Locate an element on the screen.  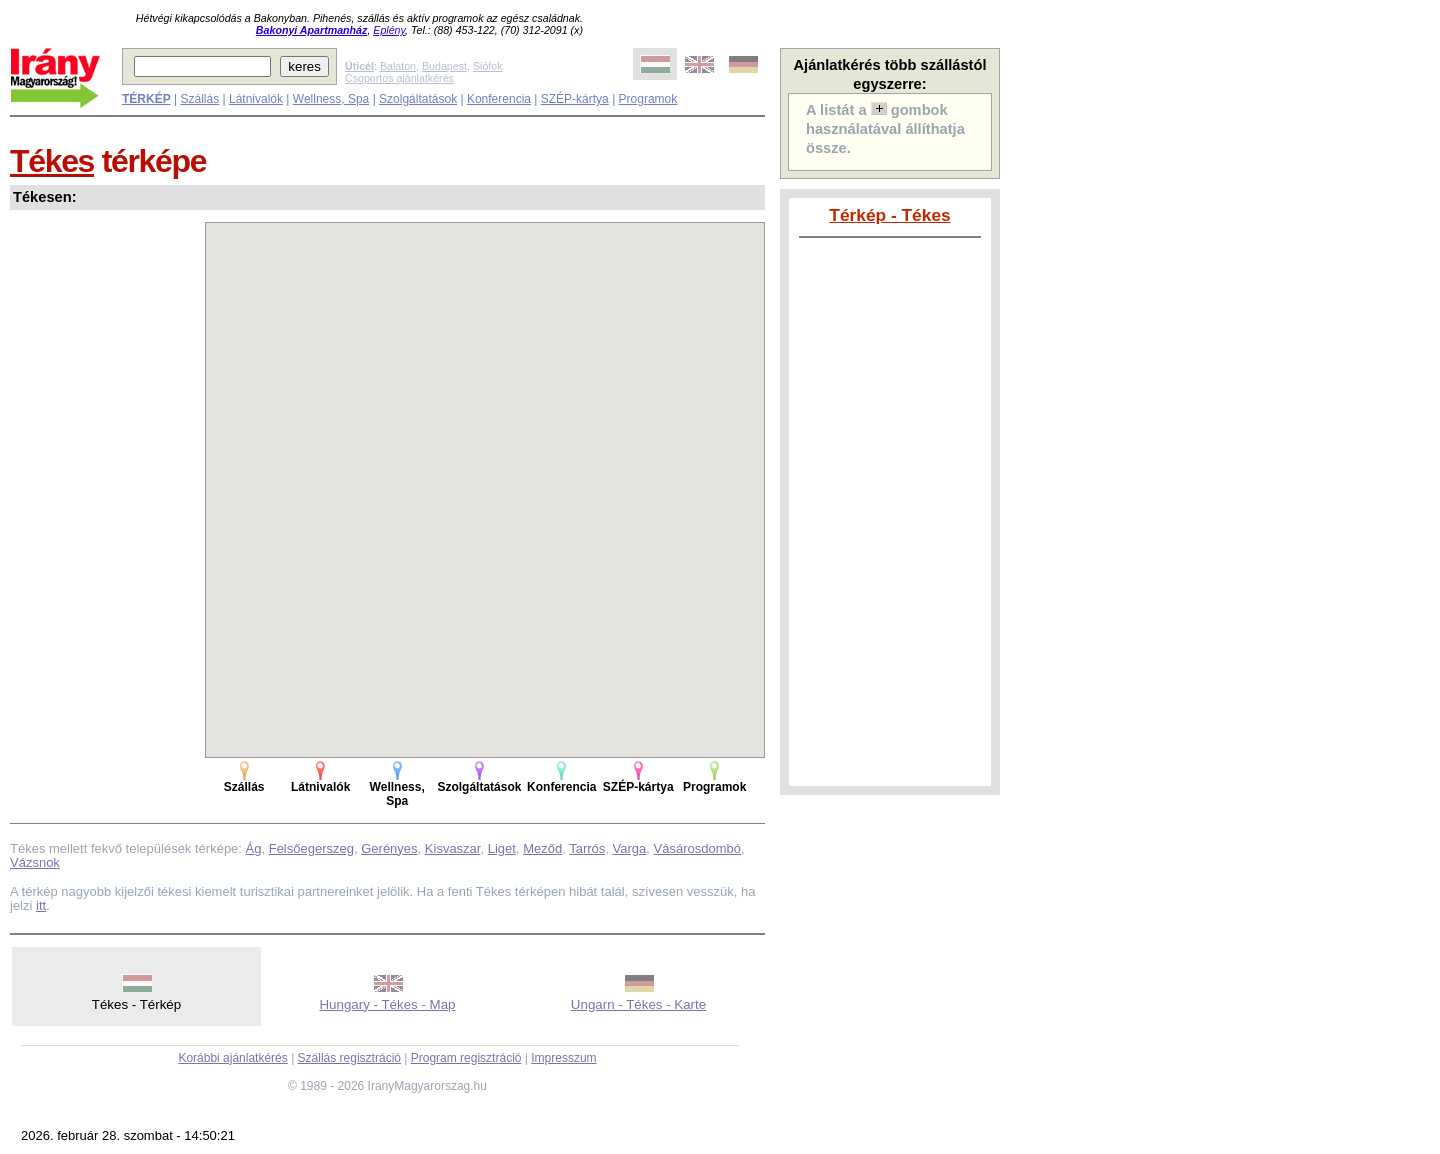
Szállás regisztráció is located at coordinates (349, 1058).